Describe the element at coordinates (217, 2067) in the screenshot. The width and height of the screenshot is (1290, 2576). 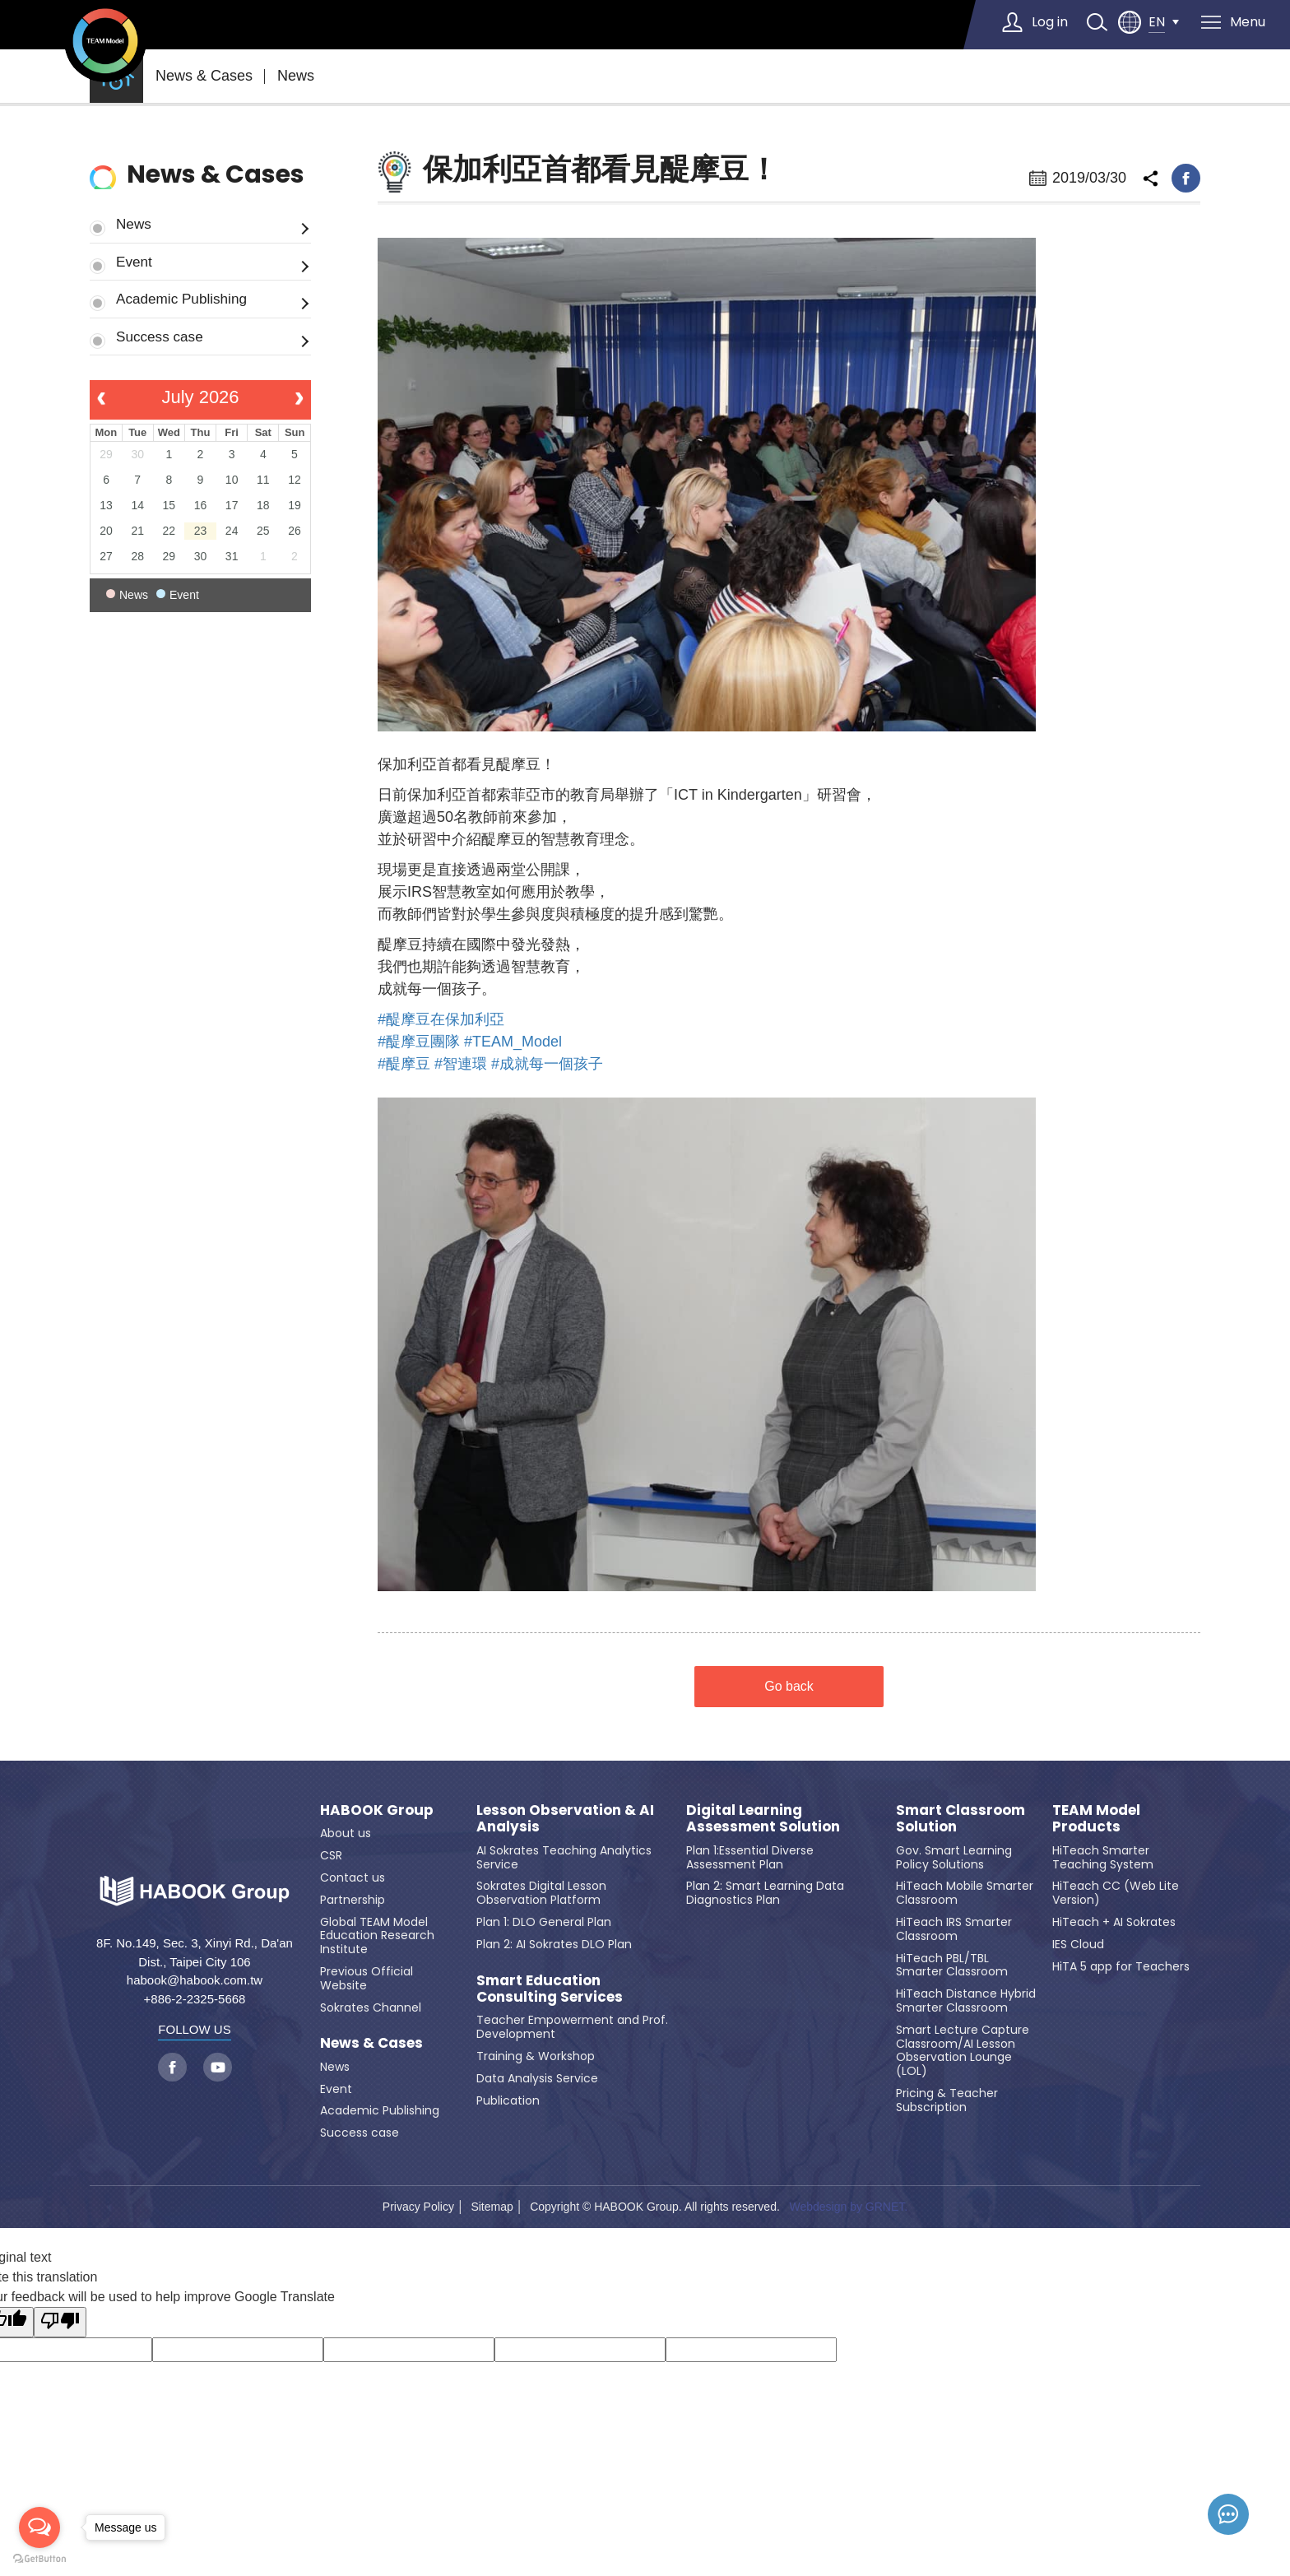
I see `youtube` at that location.